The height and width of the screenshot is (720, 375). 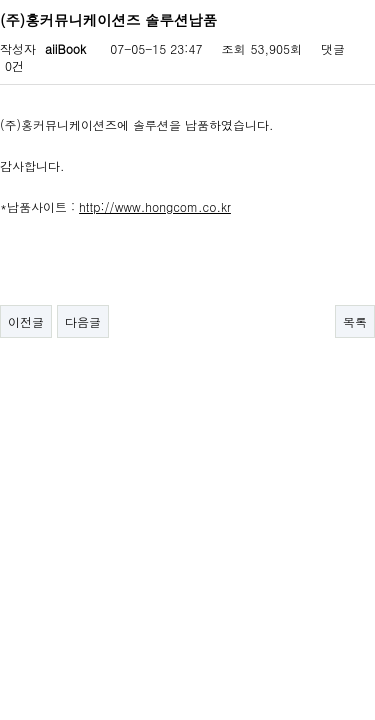 I want to click on 다음글, so click(x=83, y=321).